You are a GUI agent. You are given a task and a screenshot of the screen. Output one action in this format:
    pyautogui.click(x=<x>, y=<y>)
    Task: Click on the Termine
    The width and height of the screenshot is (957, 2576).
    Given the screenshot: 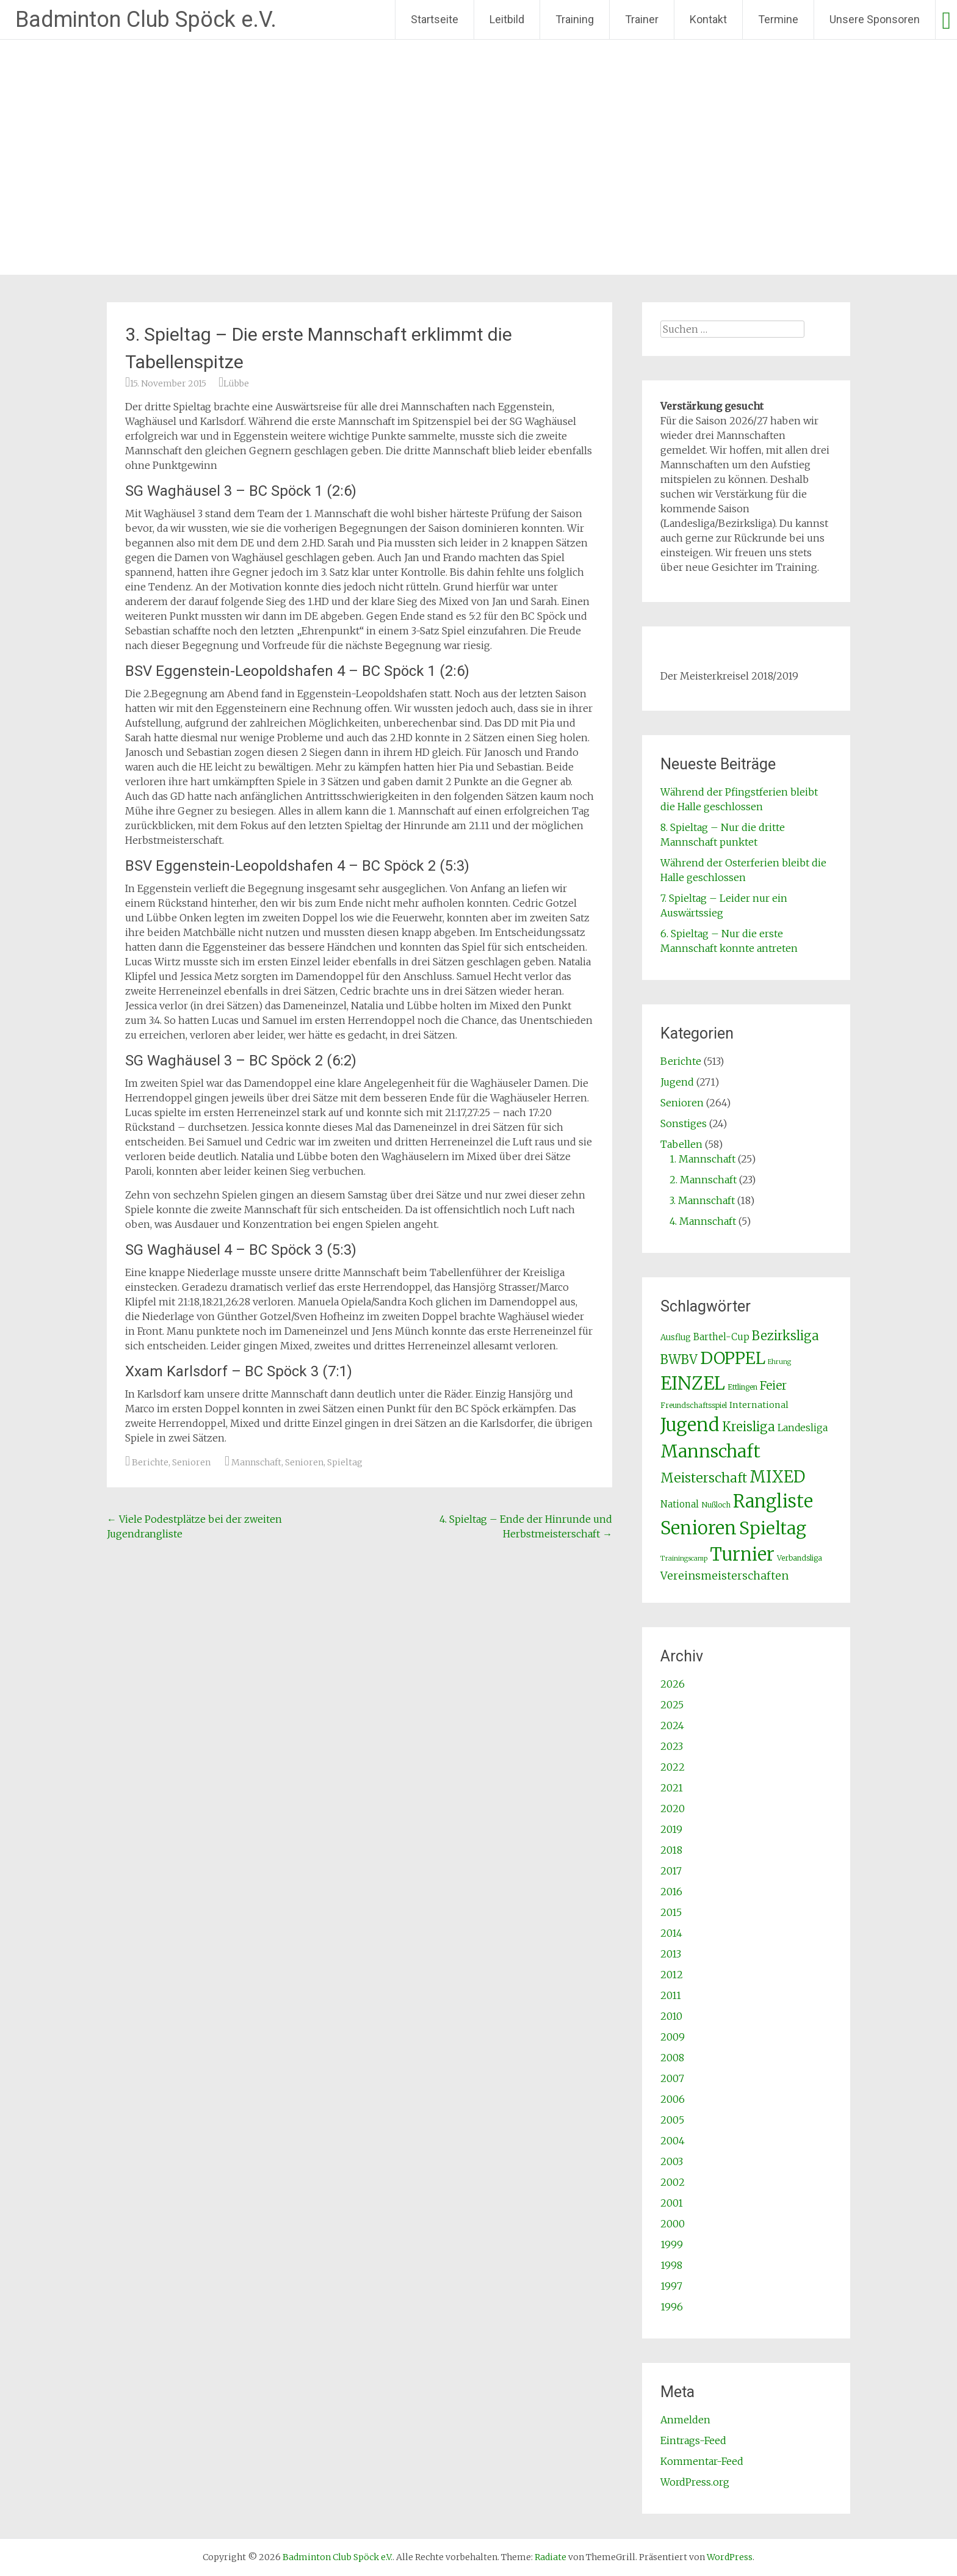 What is the action you would take?
    pyautogui.click(x=778, y=19)
    